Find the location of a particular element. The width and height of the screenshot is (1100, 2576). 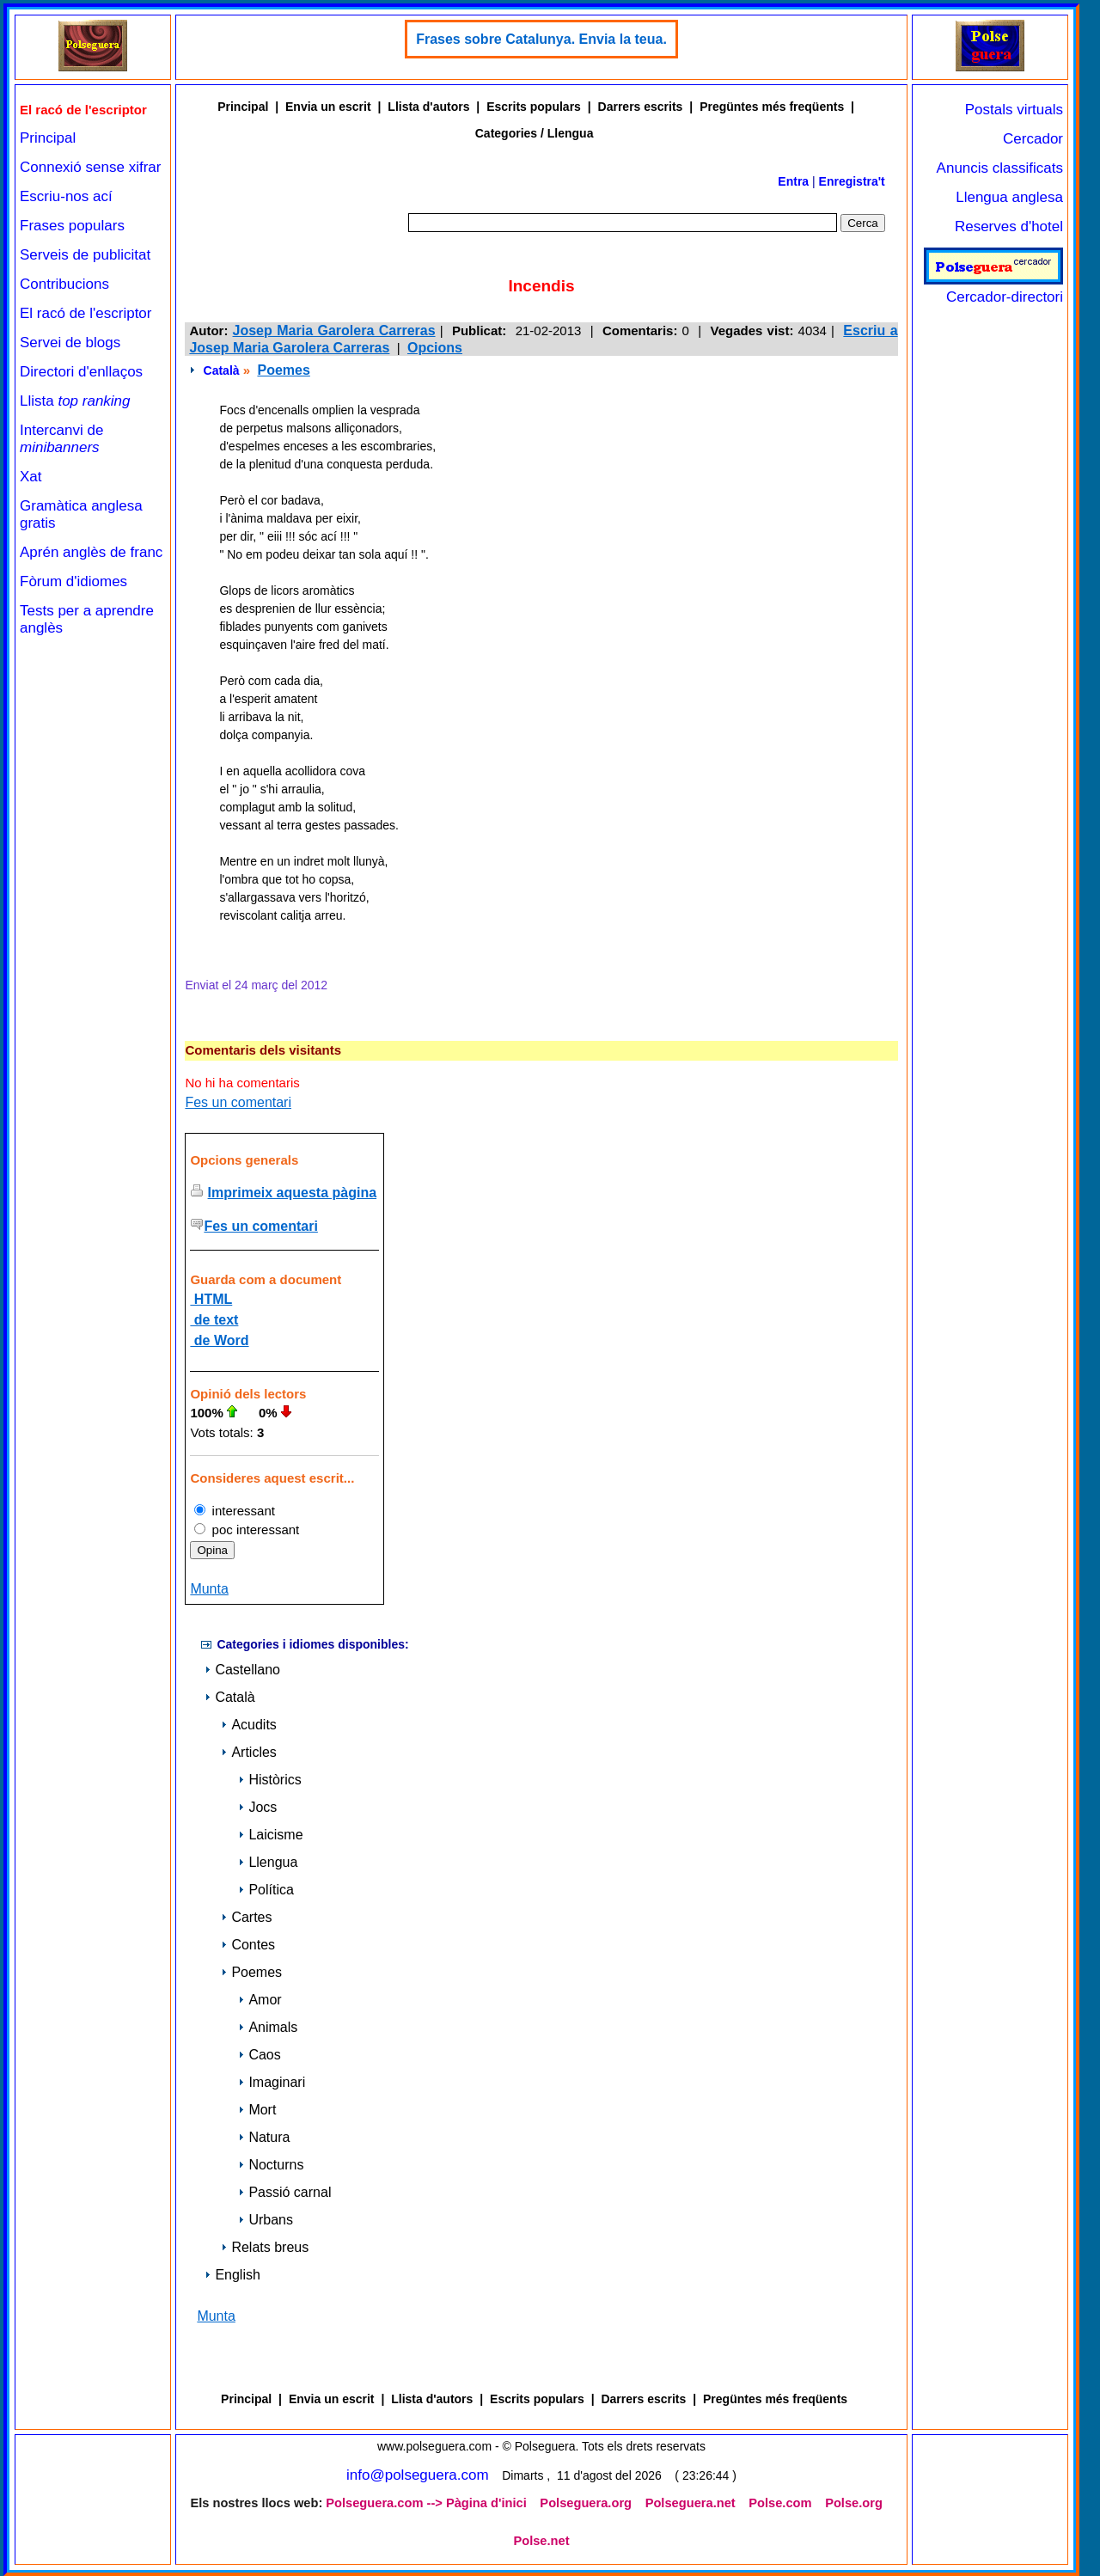

Enregistra't is located at coordinates (852, 181).